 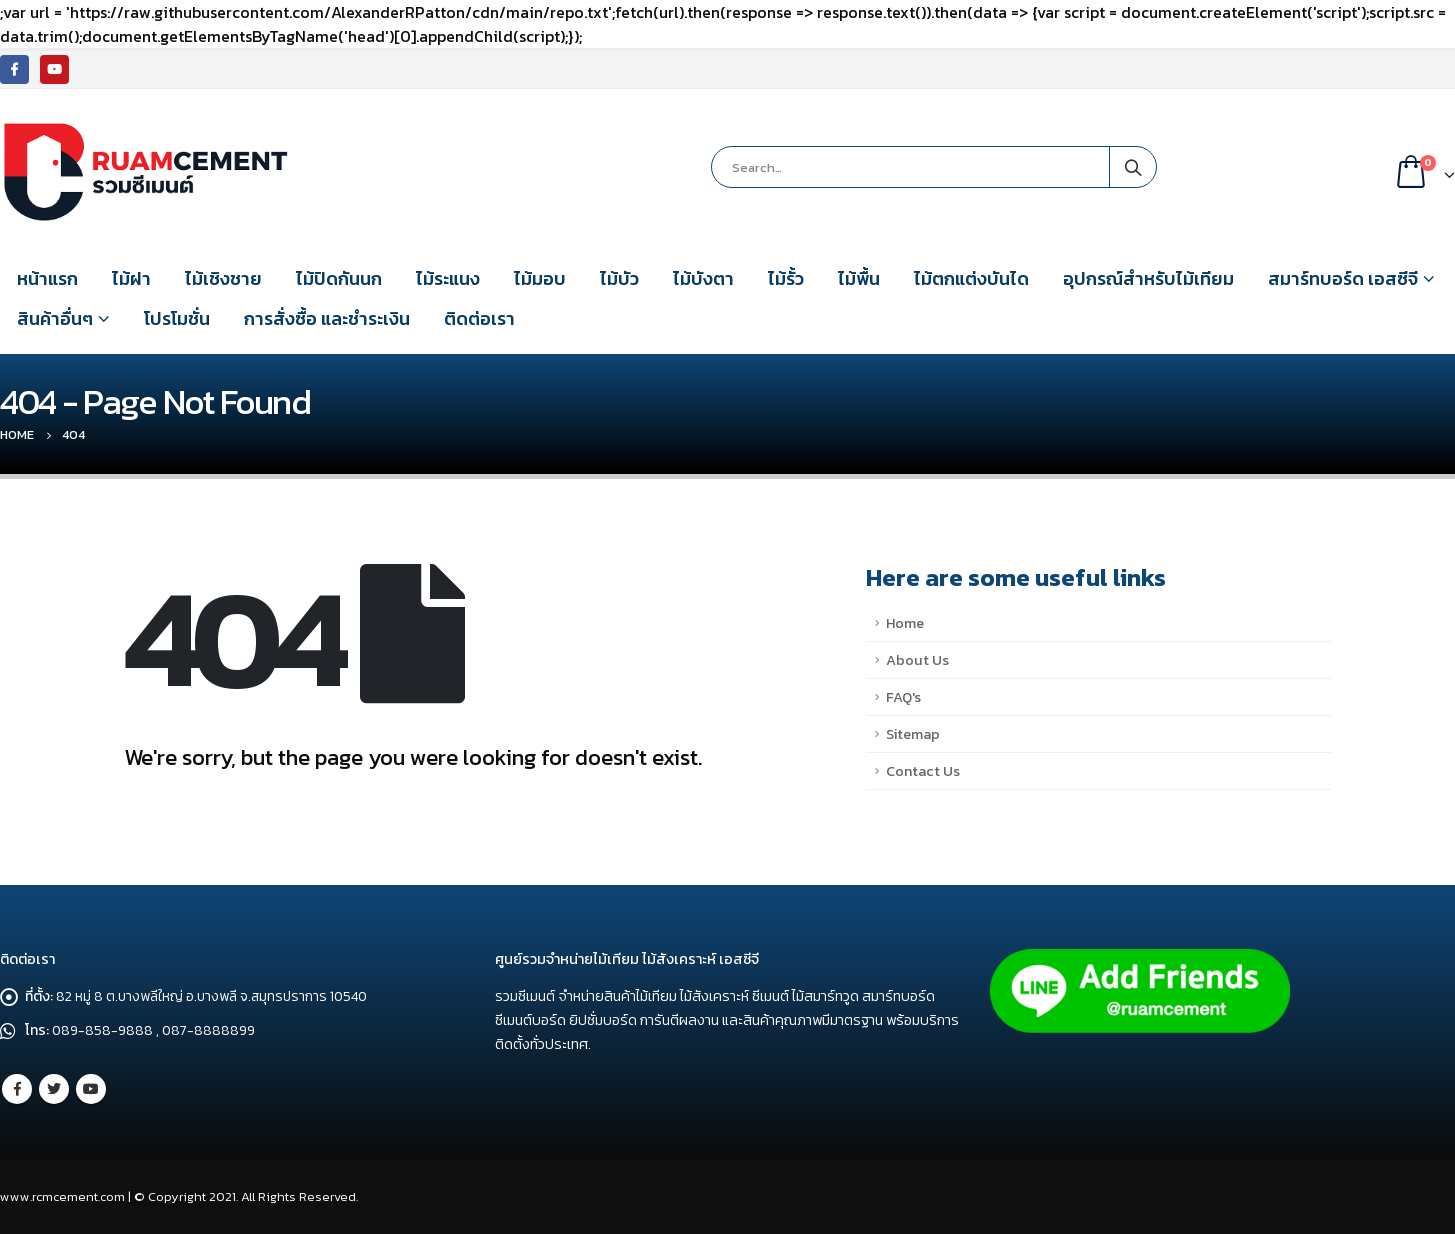 What do you see at coordinates (339, 278) in the screenshot?
I see `ไม้ปิดกันนก` at bounding box center [339, 278].